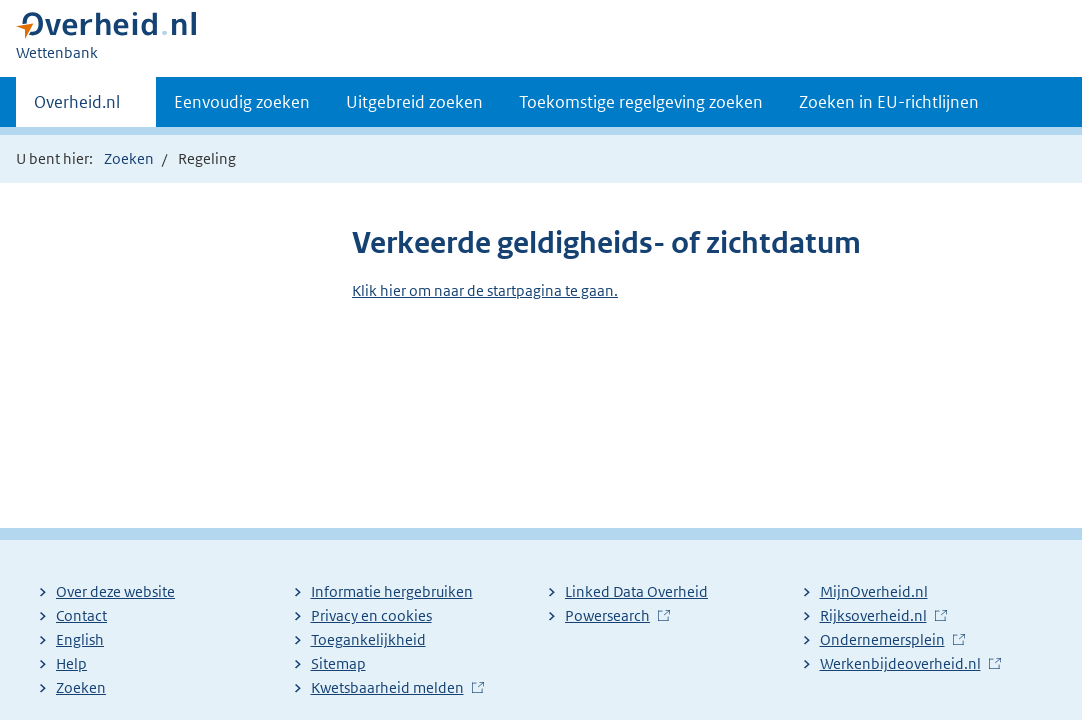 The width and height of the screenshot is (1082, 720). What do you see at coordinates (242, 102) in the screenshot?
I see `Eenvoudig zoeken` at bounding box center [242, 102].